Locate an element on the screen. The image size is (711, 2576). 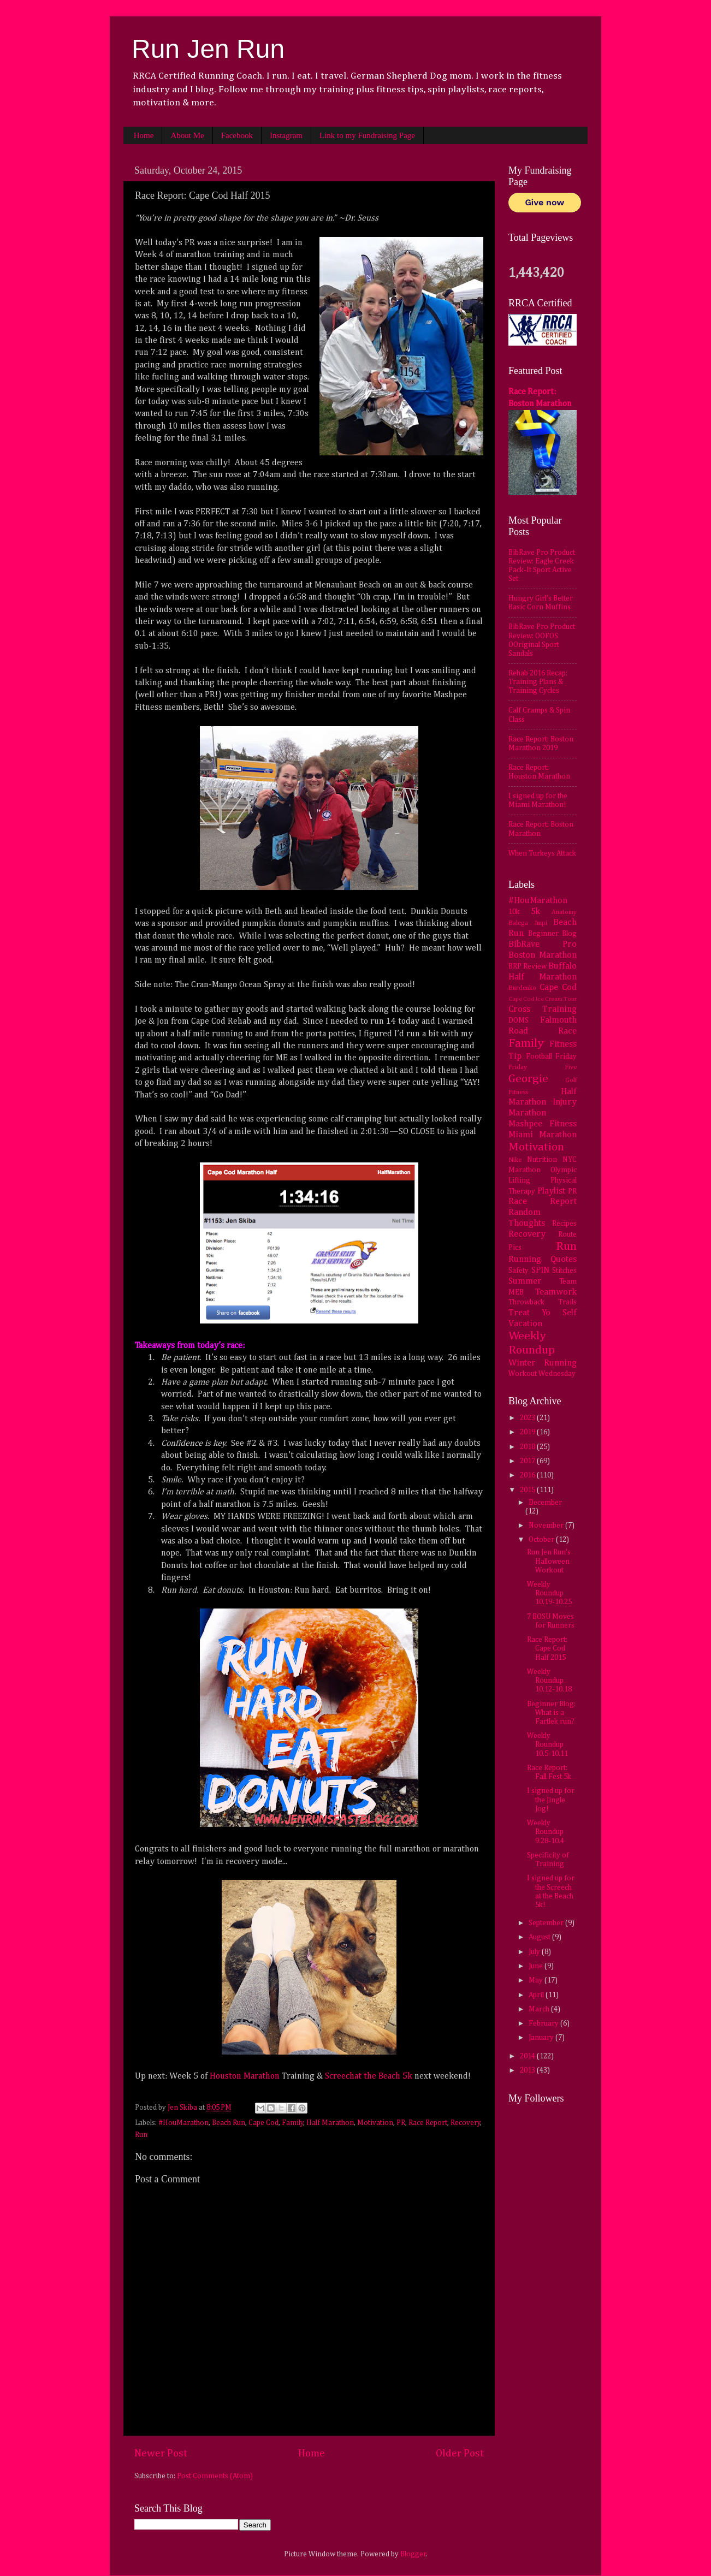
Run Jen Run is located at coordinates (208, 48).